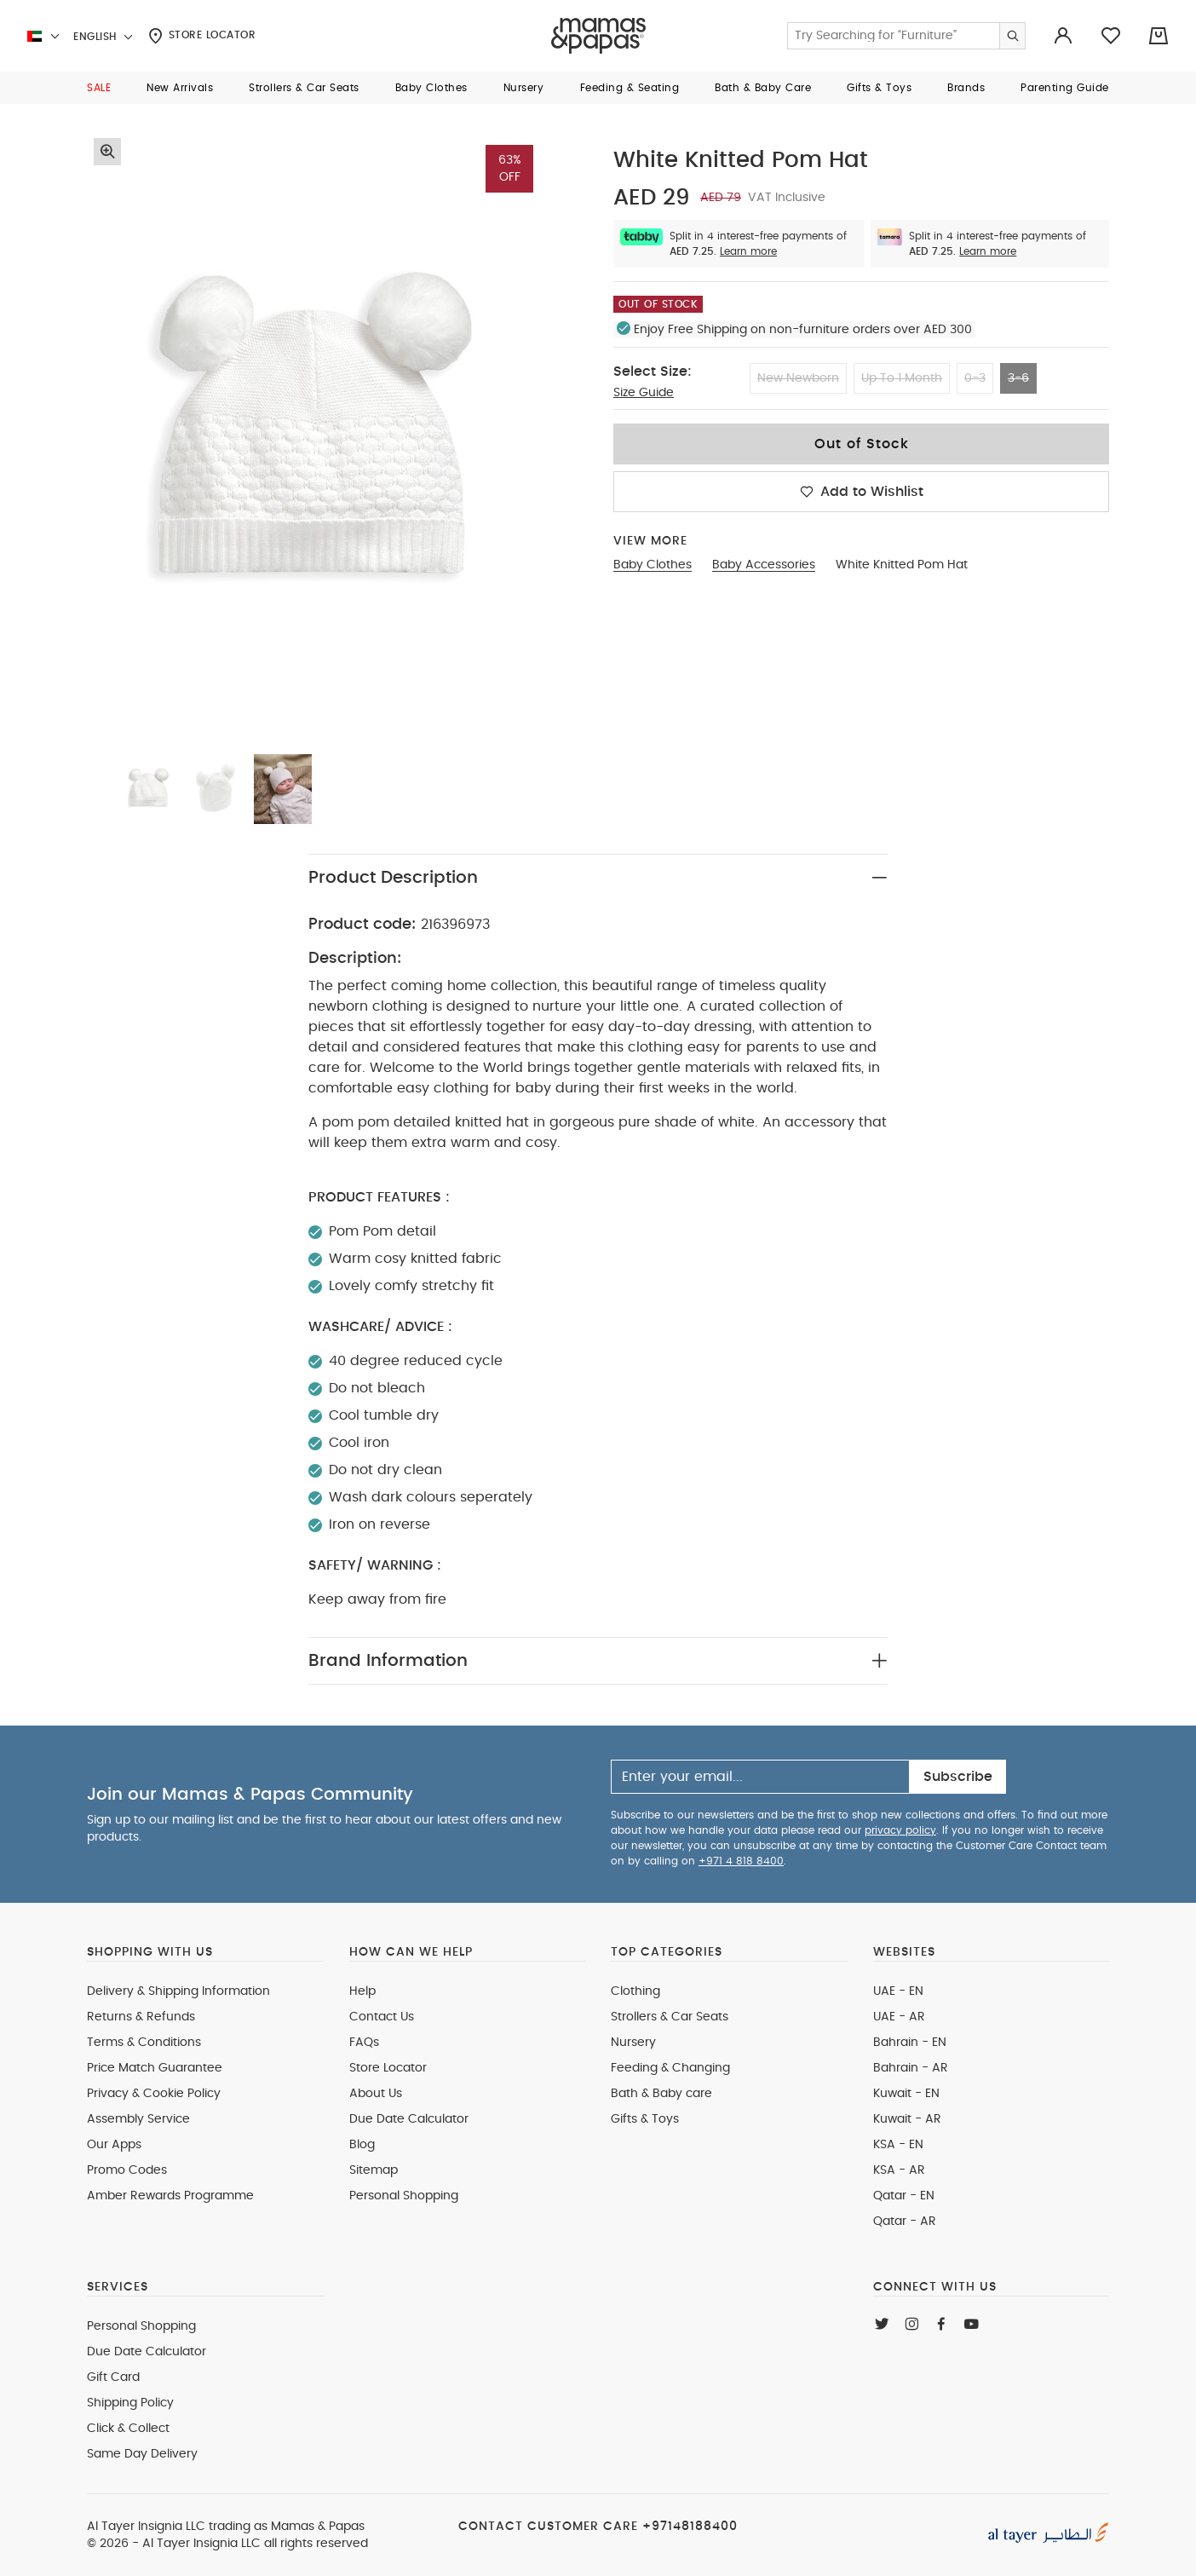 The width and height of the screenshot is (1196, 2576). Describe the element at coordinates (1018, 378) in the screenshot. I see `3-6` at that location.